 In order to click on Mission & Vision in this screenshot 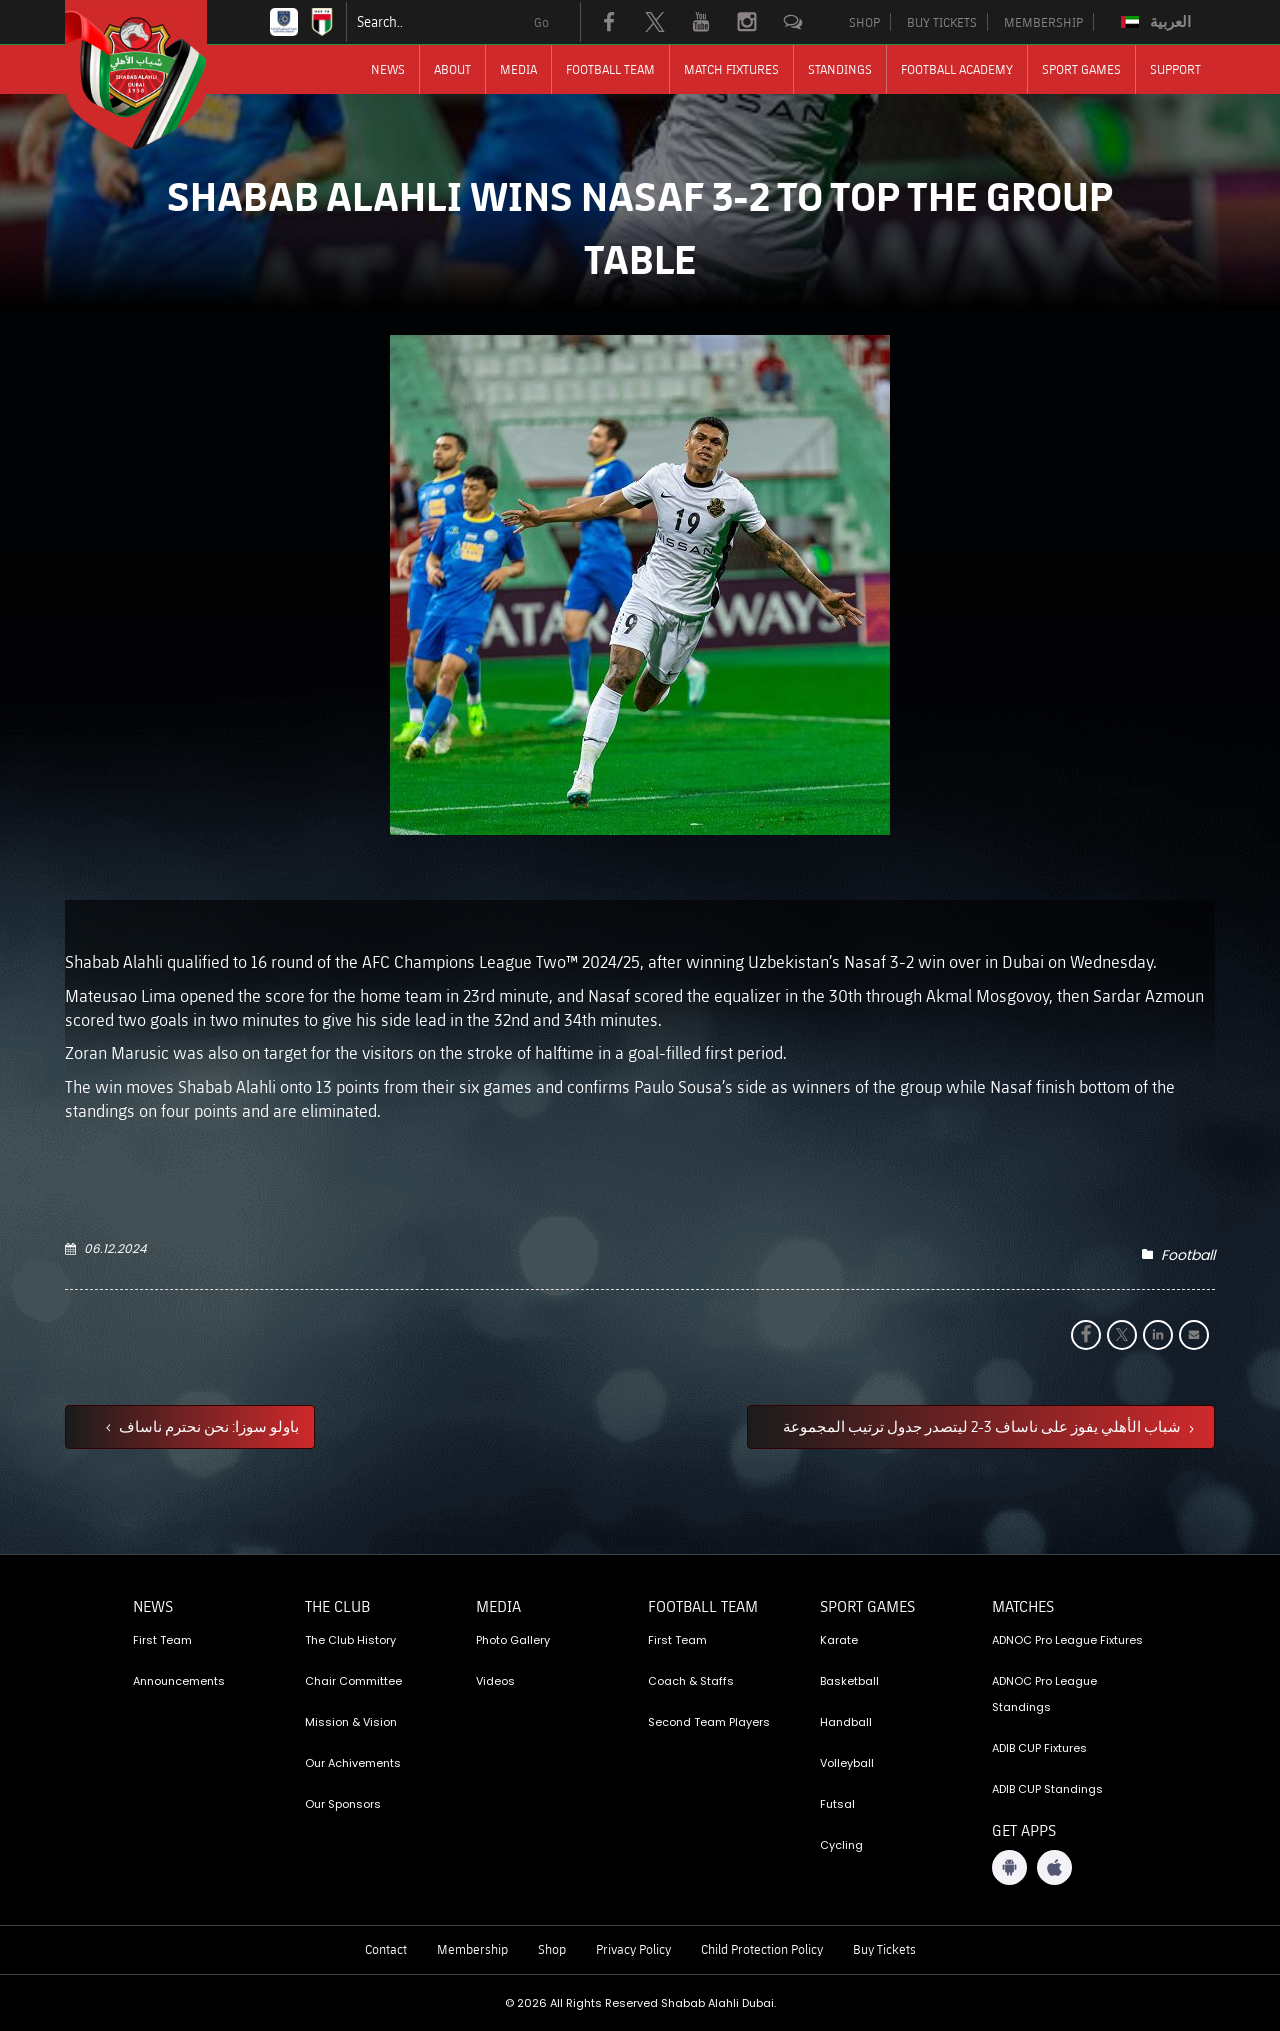, I will do `click(351, 1722)`.